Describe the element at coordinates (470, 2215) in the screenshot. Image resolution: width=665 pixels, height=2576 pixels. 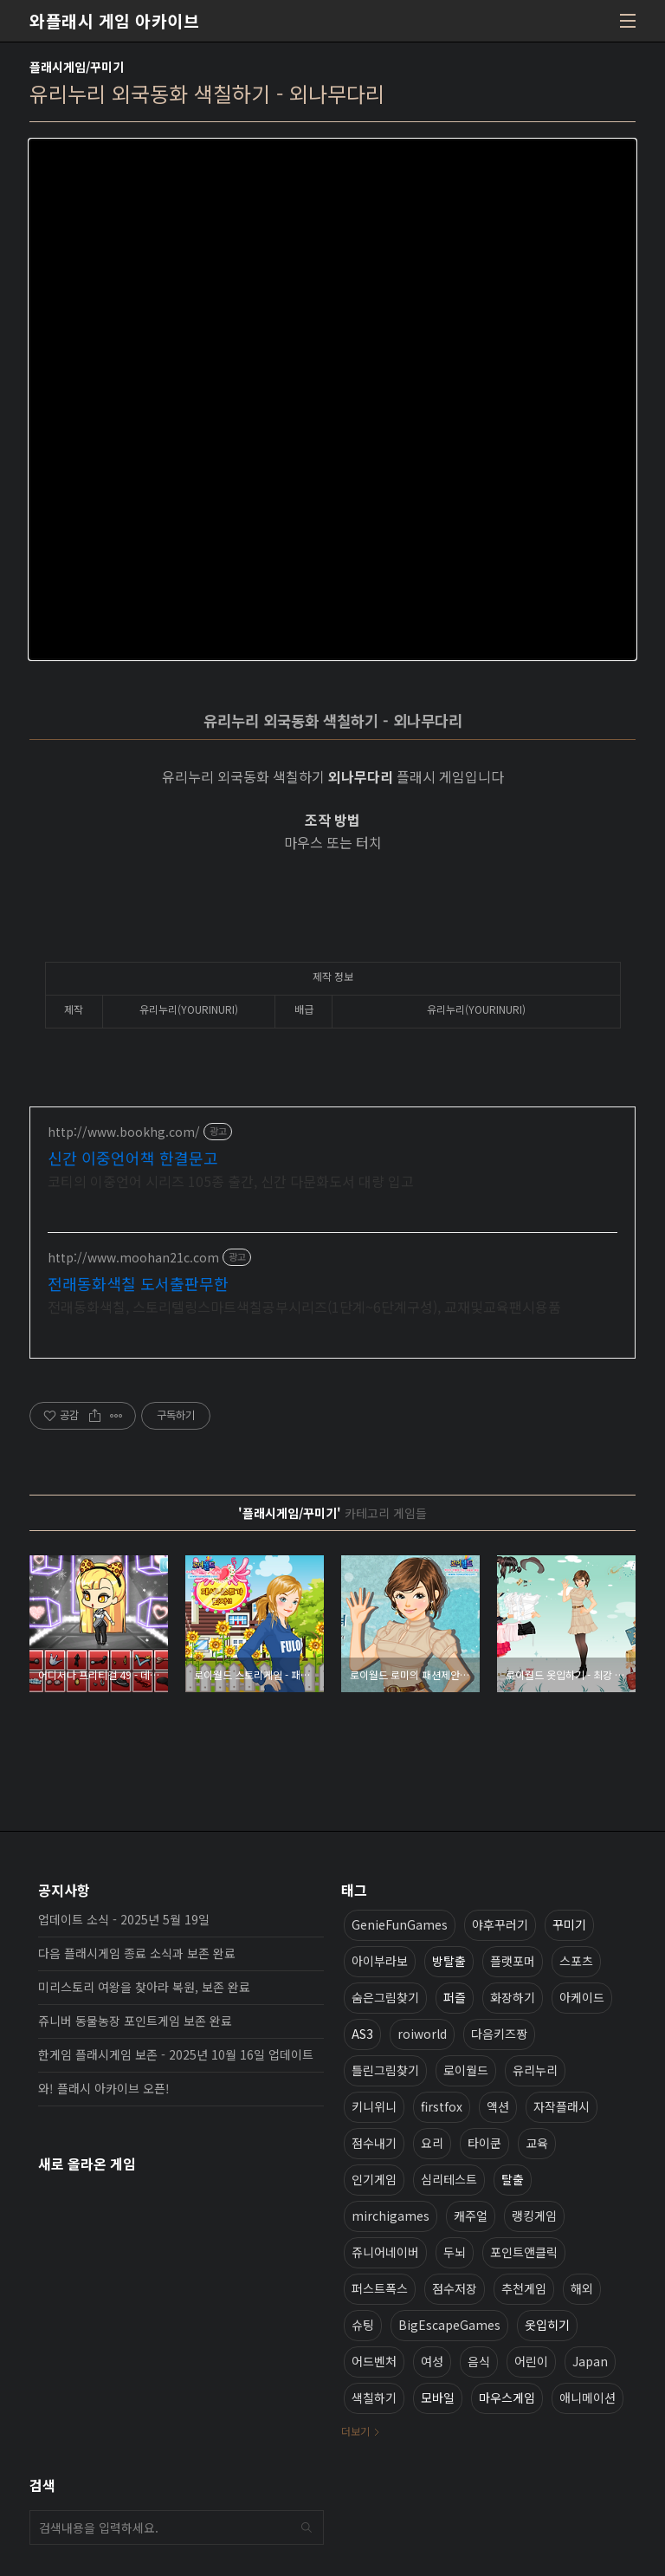
I see `캐주얼` at that location.